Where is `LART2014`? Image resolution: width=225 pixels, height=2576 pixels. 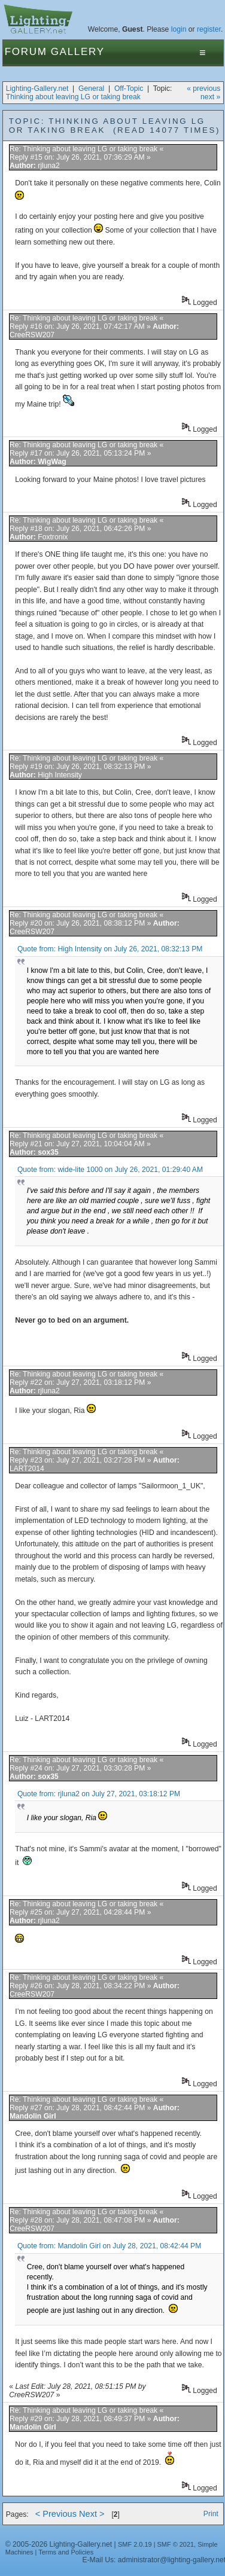
LART2014 is located at coordinates (27, 1468).